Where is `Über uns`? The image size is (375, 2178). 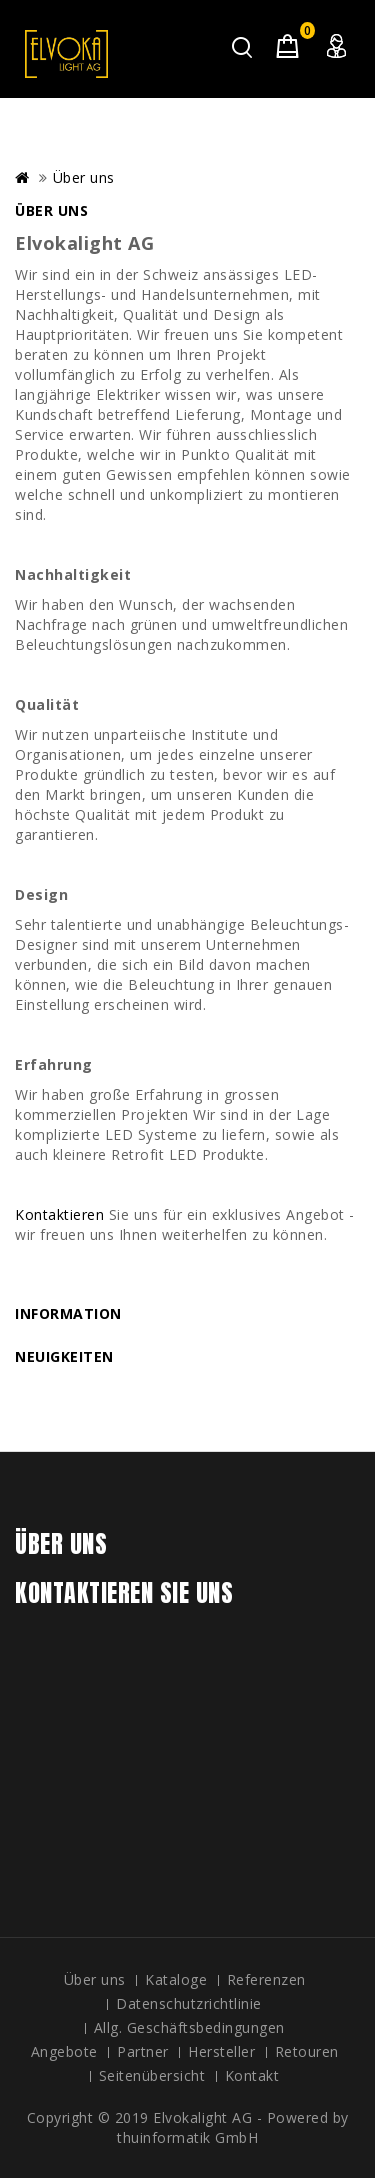
Über uns is located at coordinates (84, 177).